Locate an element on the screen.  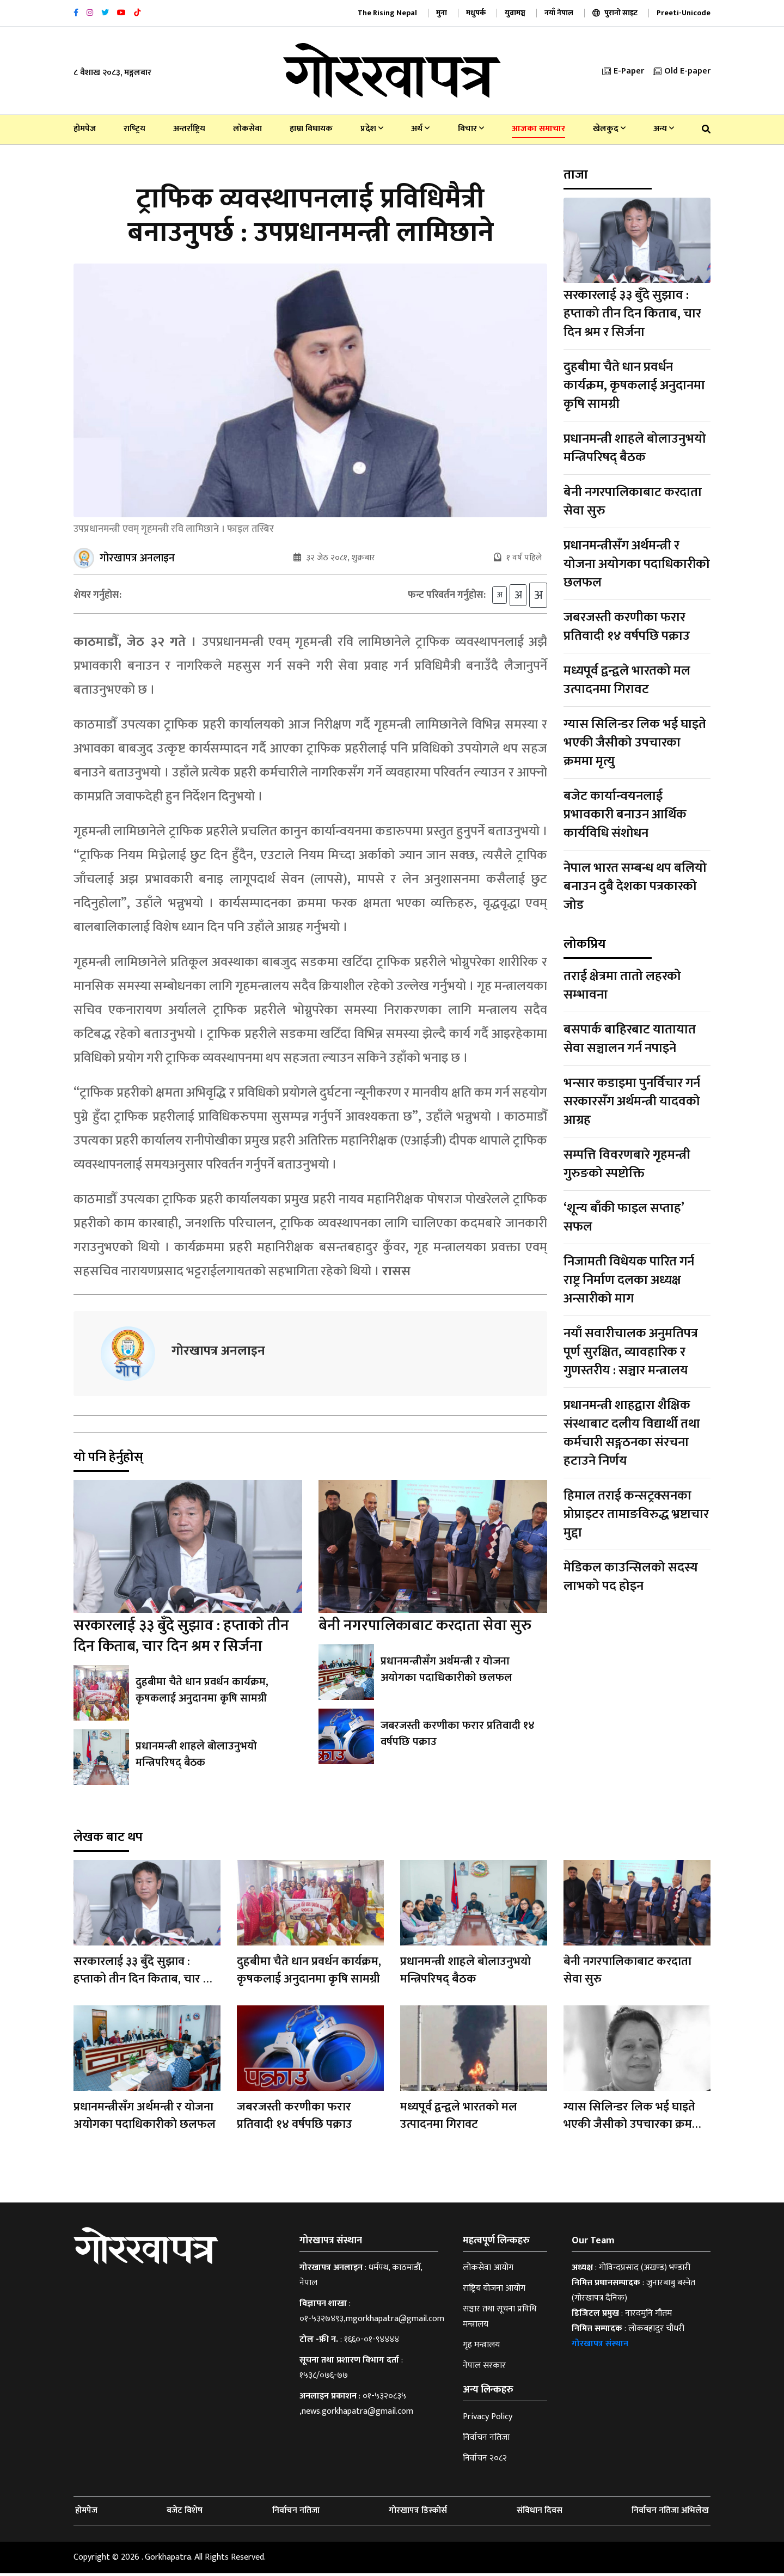
विचार is located at coordinates (471, 128).